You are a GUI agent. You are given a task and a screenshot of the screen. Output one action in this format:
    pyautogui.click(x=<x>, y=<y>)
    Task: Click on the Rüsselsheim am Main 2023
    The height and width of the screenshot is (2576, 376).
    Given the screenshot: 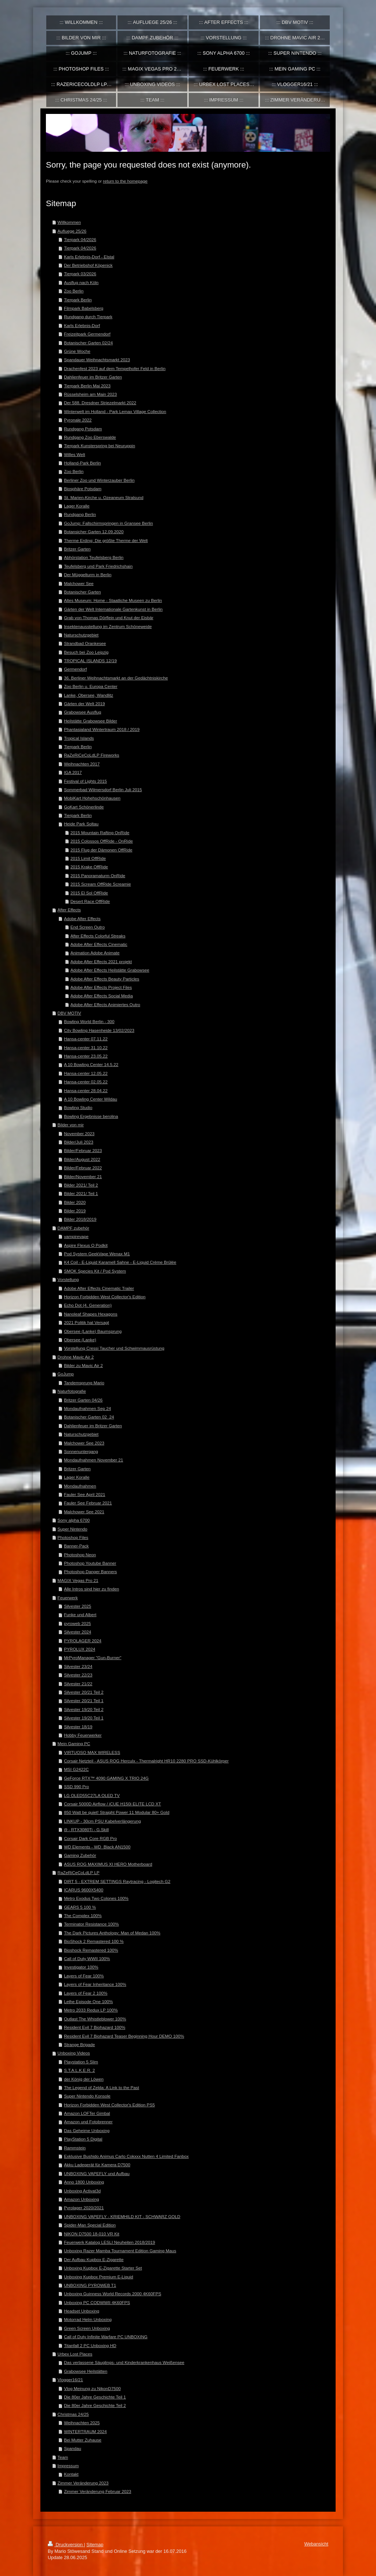 What is the action you would take?
    pyautogui.click(x=90, y=394)
    